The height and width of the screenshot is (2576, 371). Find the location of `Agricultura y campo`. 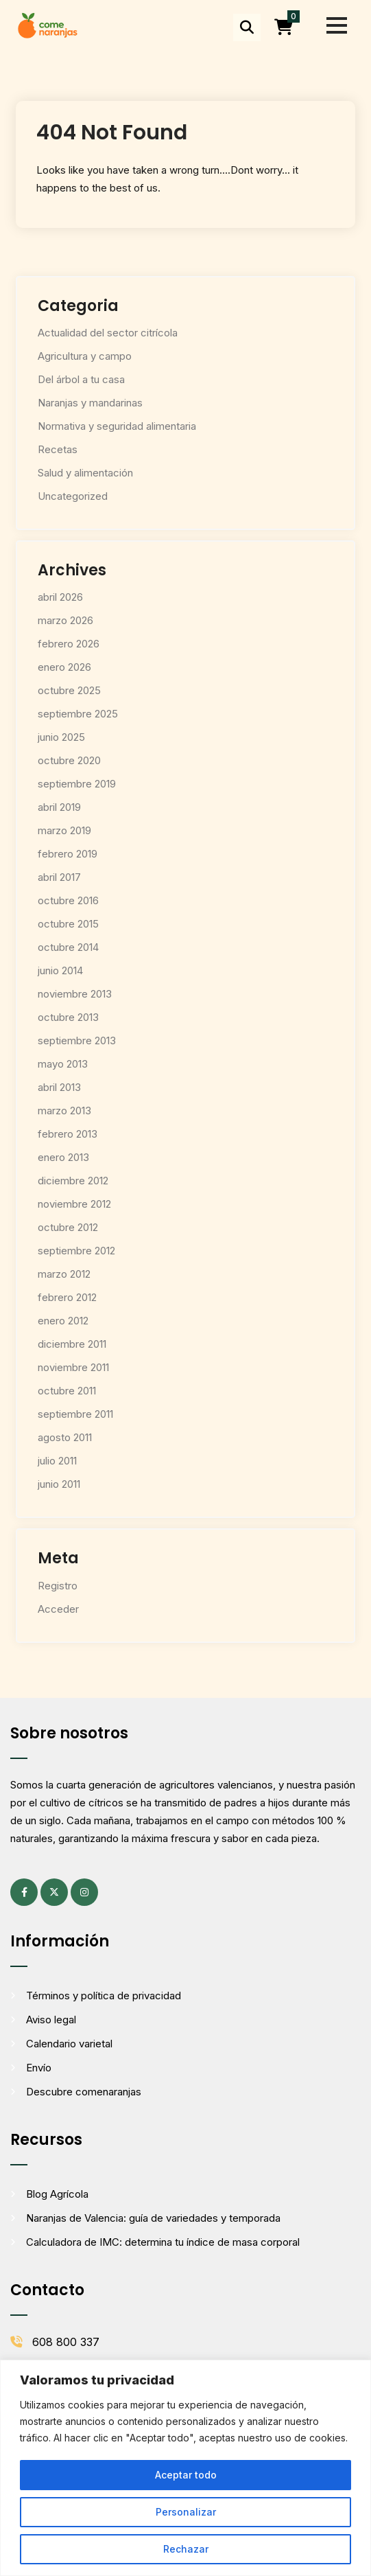

Agricultura y campo is located at coordinates (85, 356).